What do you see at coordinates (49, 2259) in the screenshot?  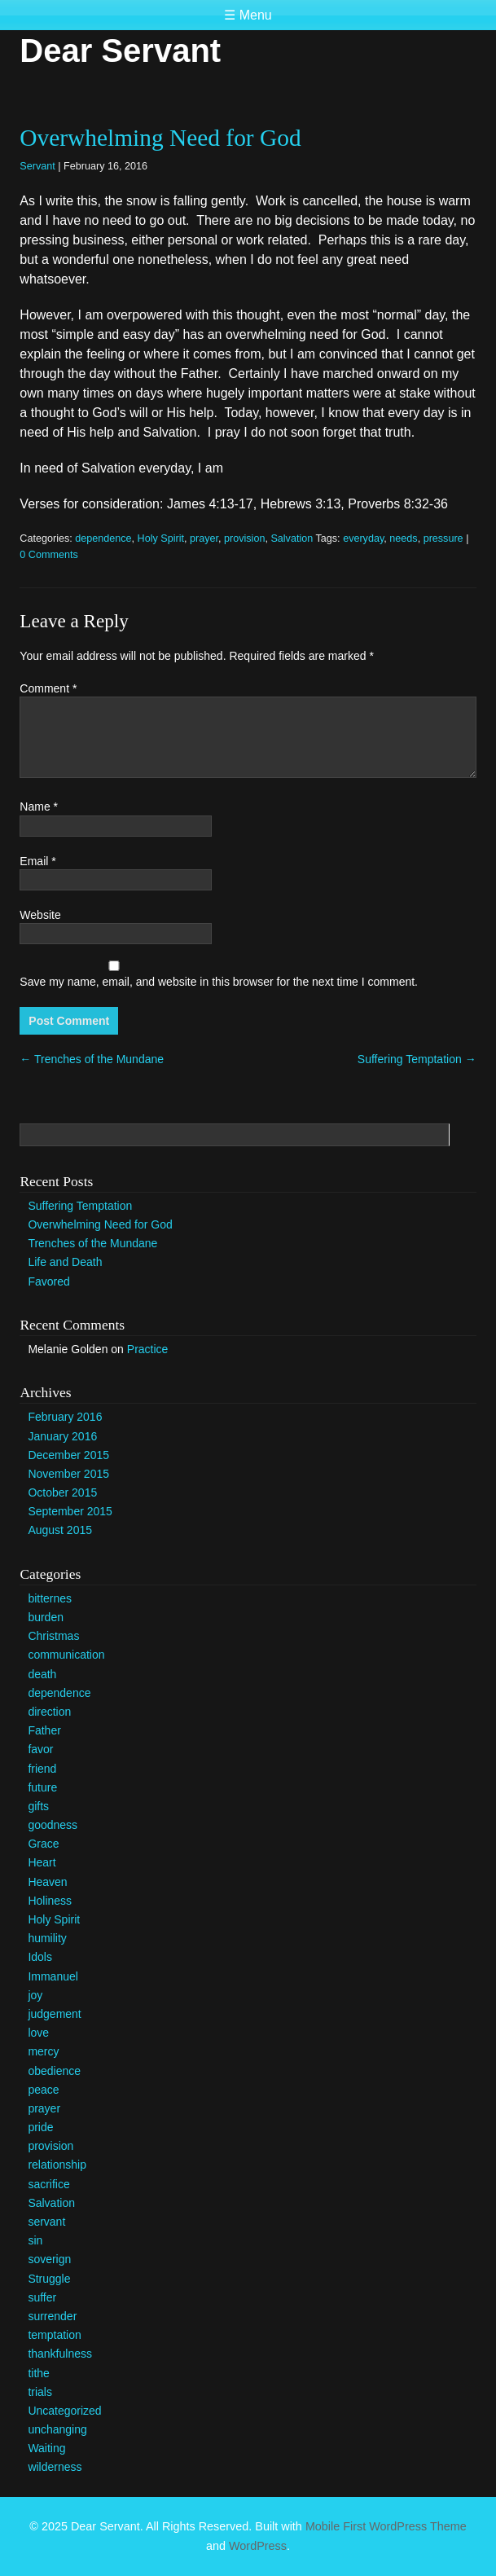 I see `soverign` at bounding box center [49, 2259].